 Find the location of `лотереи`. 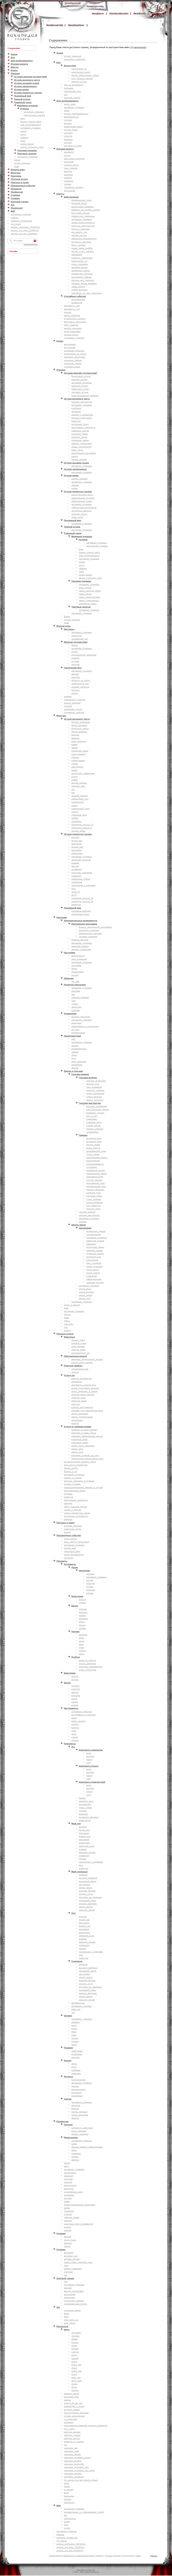

лотереи is located at coordinates (68, 706).